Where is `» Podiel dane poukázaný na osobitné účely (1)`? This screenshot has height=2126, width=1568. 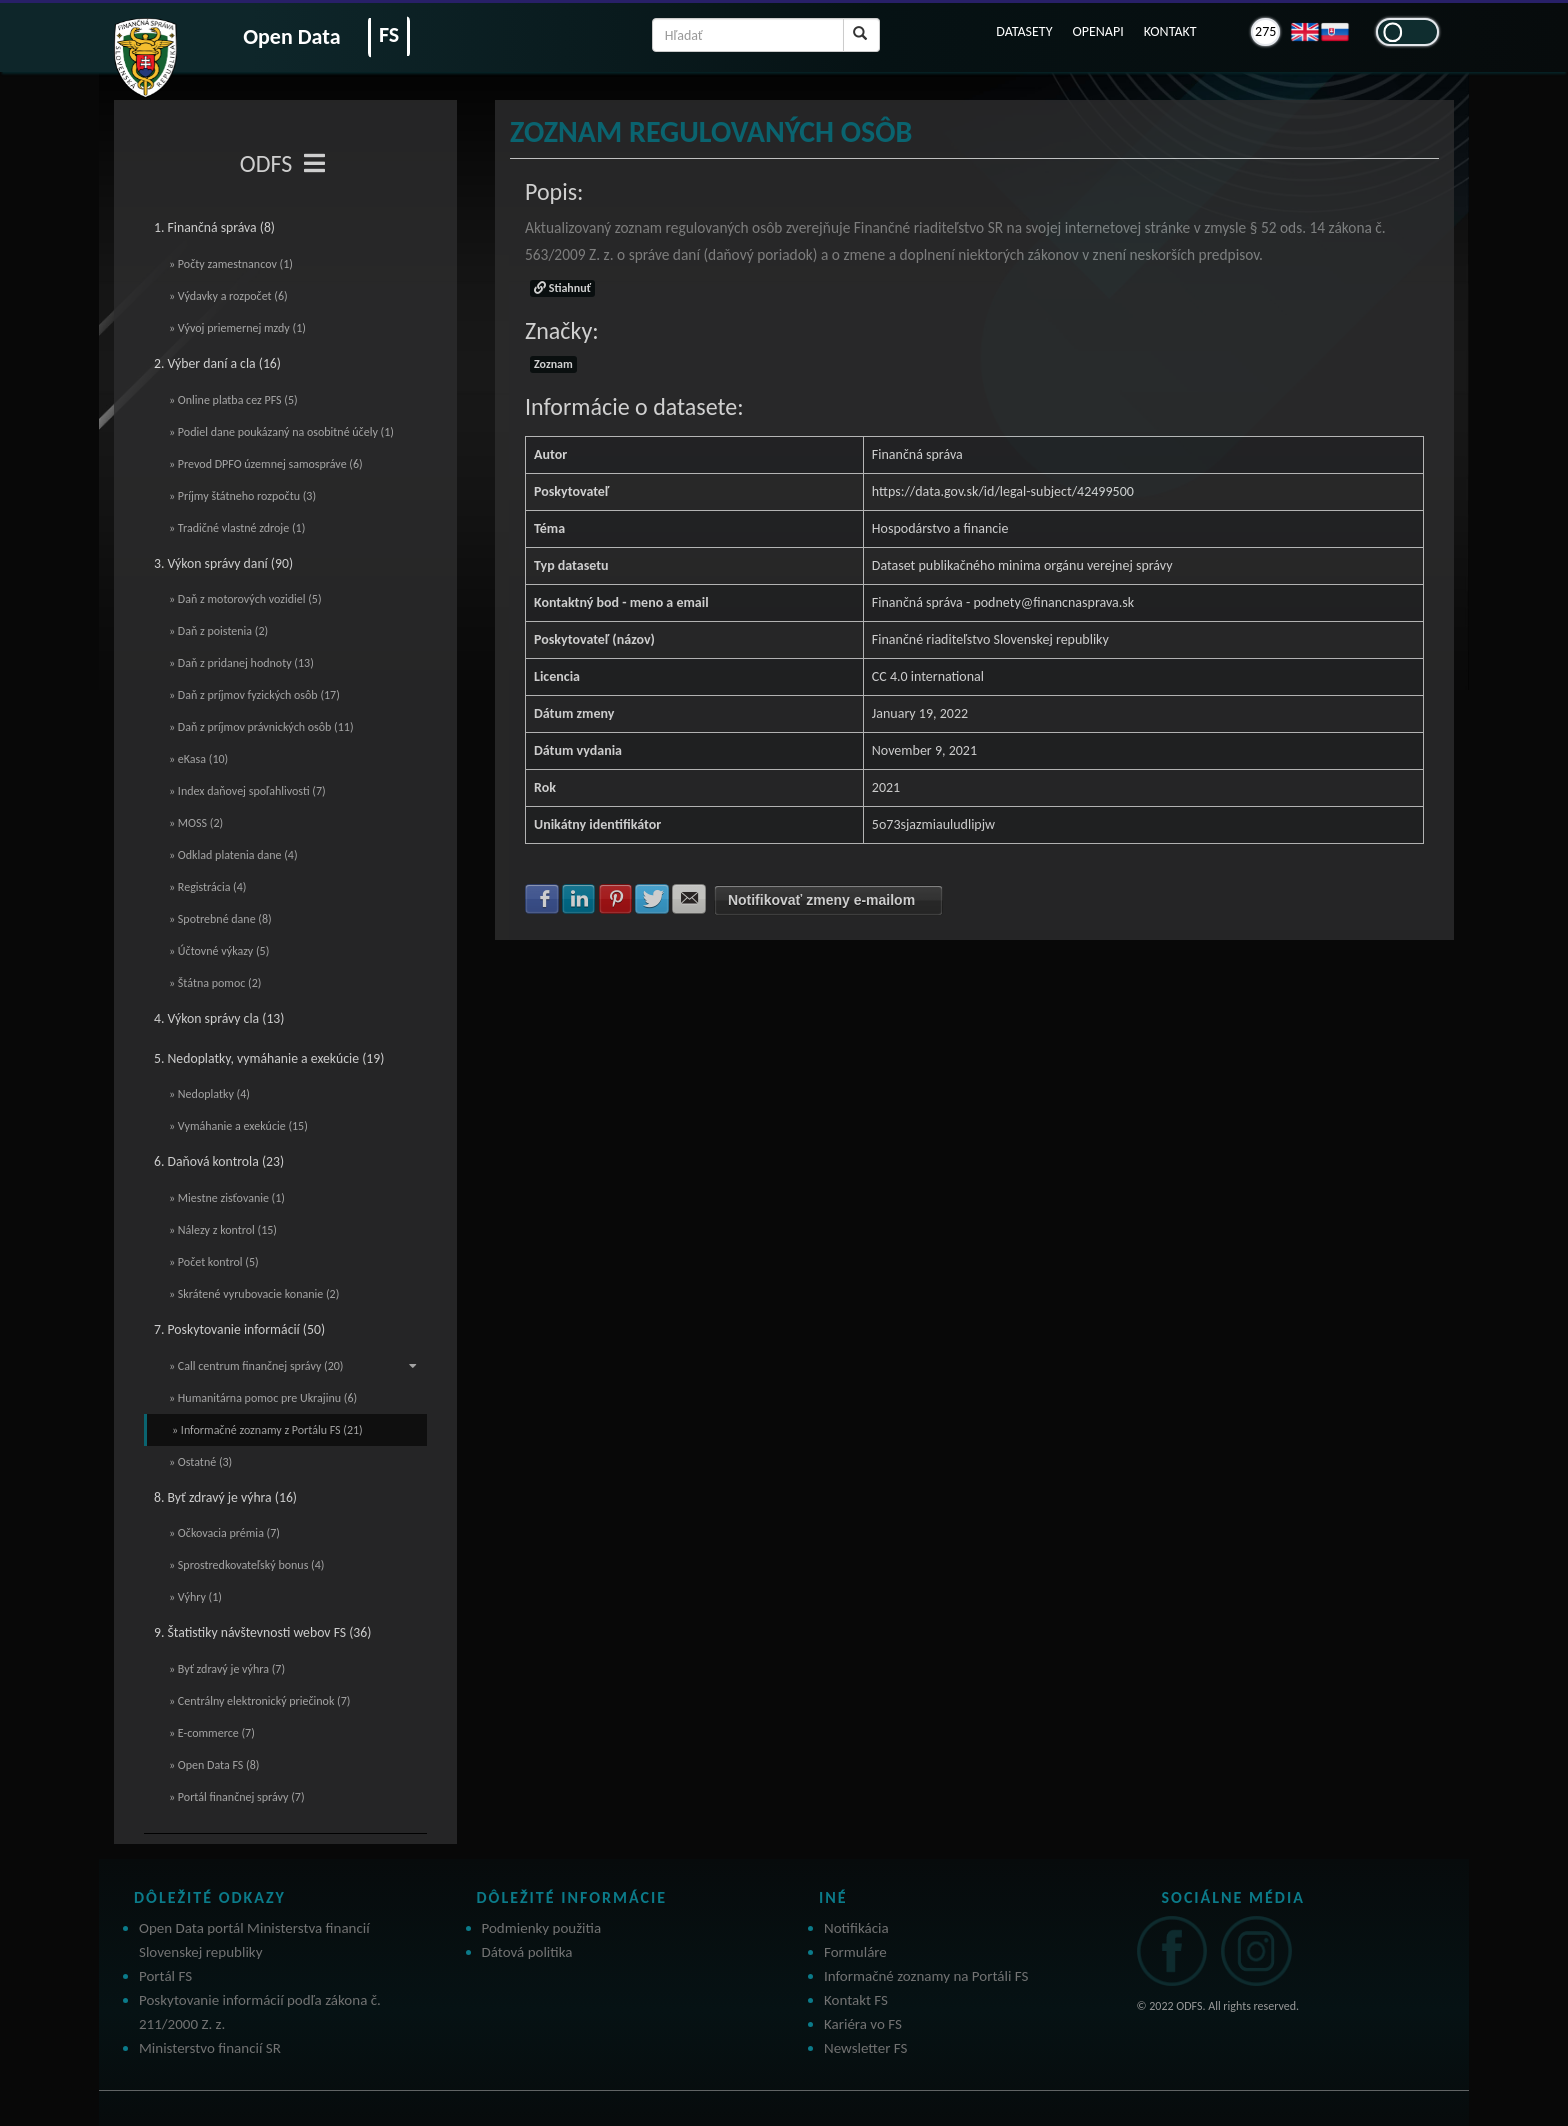
» Podiel dane poukázaný na osobitné účely (1) is located at coordinates (281, 432).